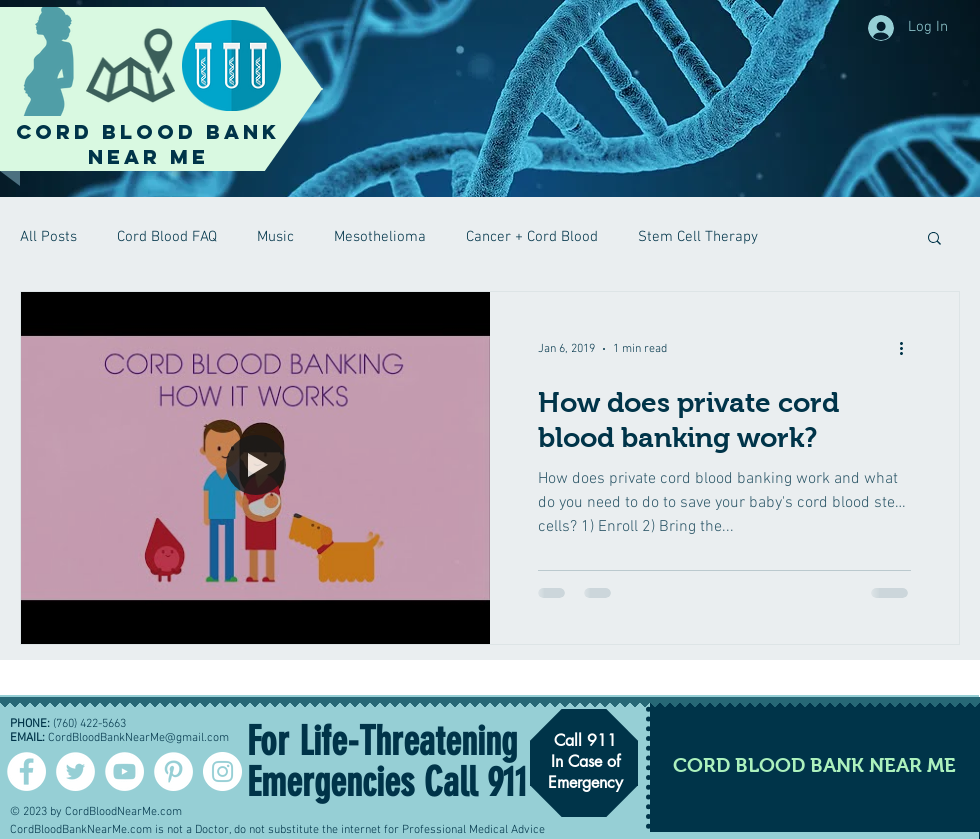 The height and width of the screenshot is (839, 980). I want to click on [CORD BLOOD BANK NEAR ME], so click(814, 764).